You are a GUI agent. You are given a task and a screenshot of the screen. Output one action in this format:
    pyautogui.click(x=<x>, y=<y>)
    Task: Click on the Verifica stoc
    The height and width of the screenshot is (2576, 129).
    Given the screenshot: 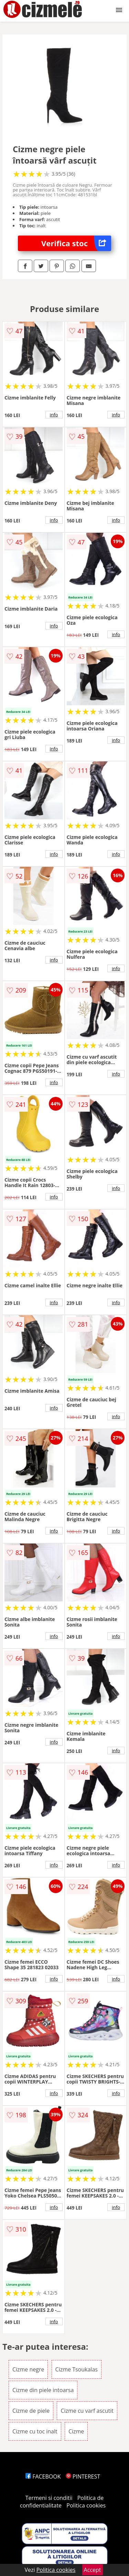 What is the action you would take?
    pyautogui.click(x=76, y=243)
    